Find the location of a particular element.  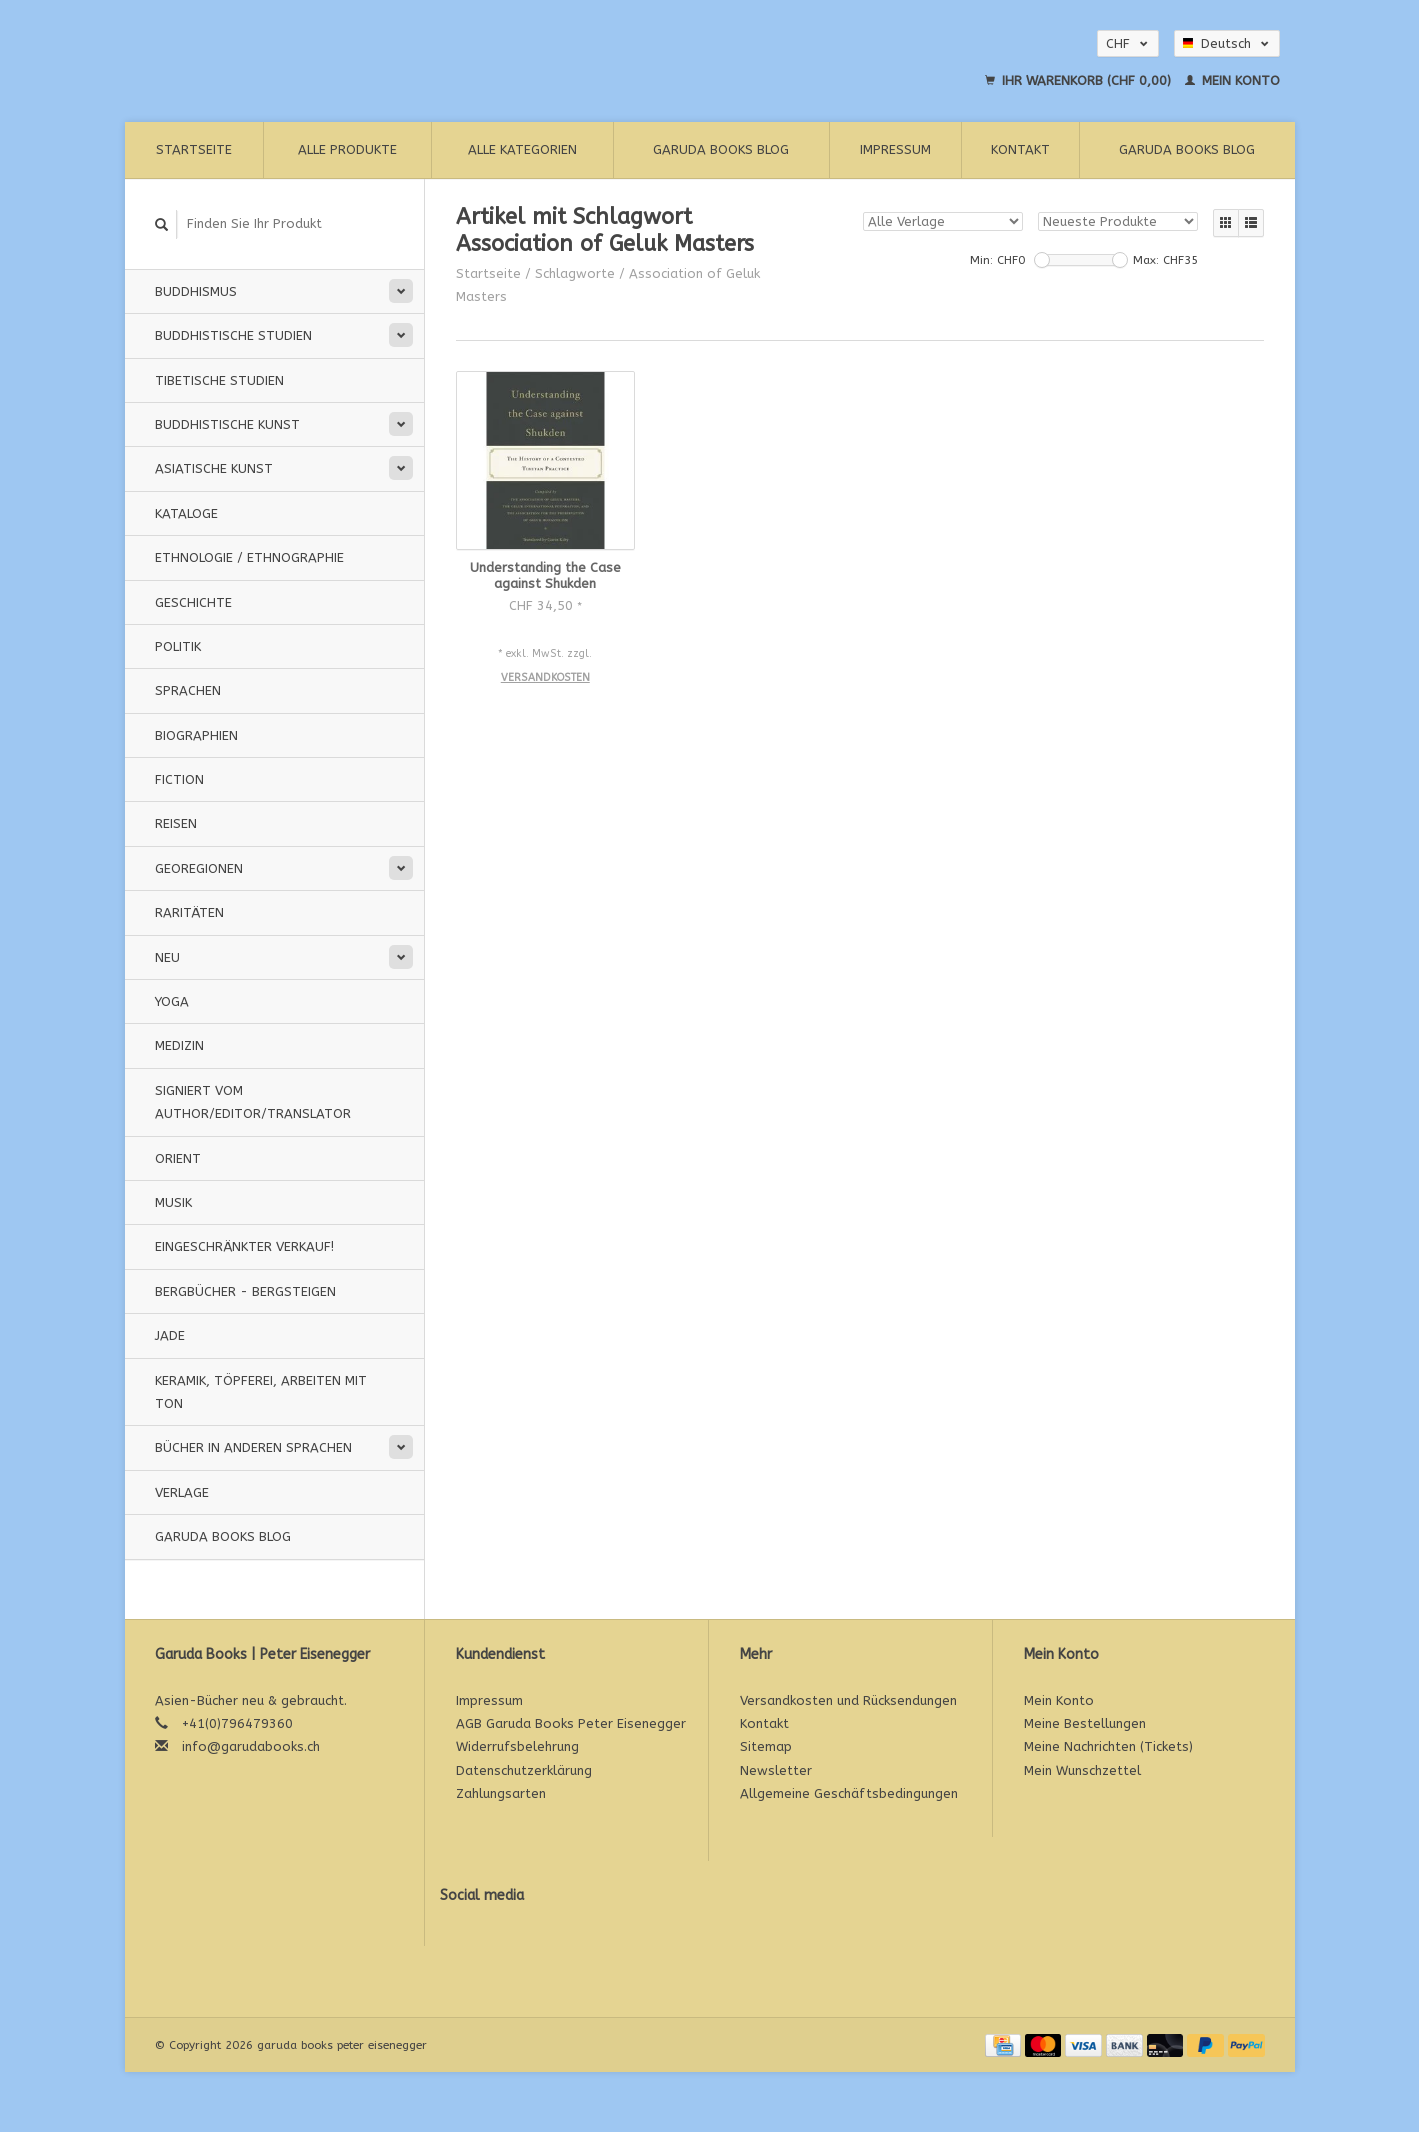

Raritäten is located at coordinates (189, 912).